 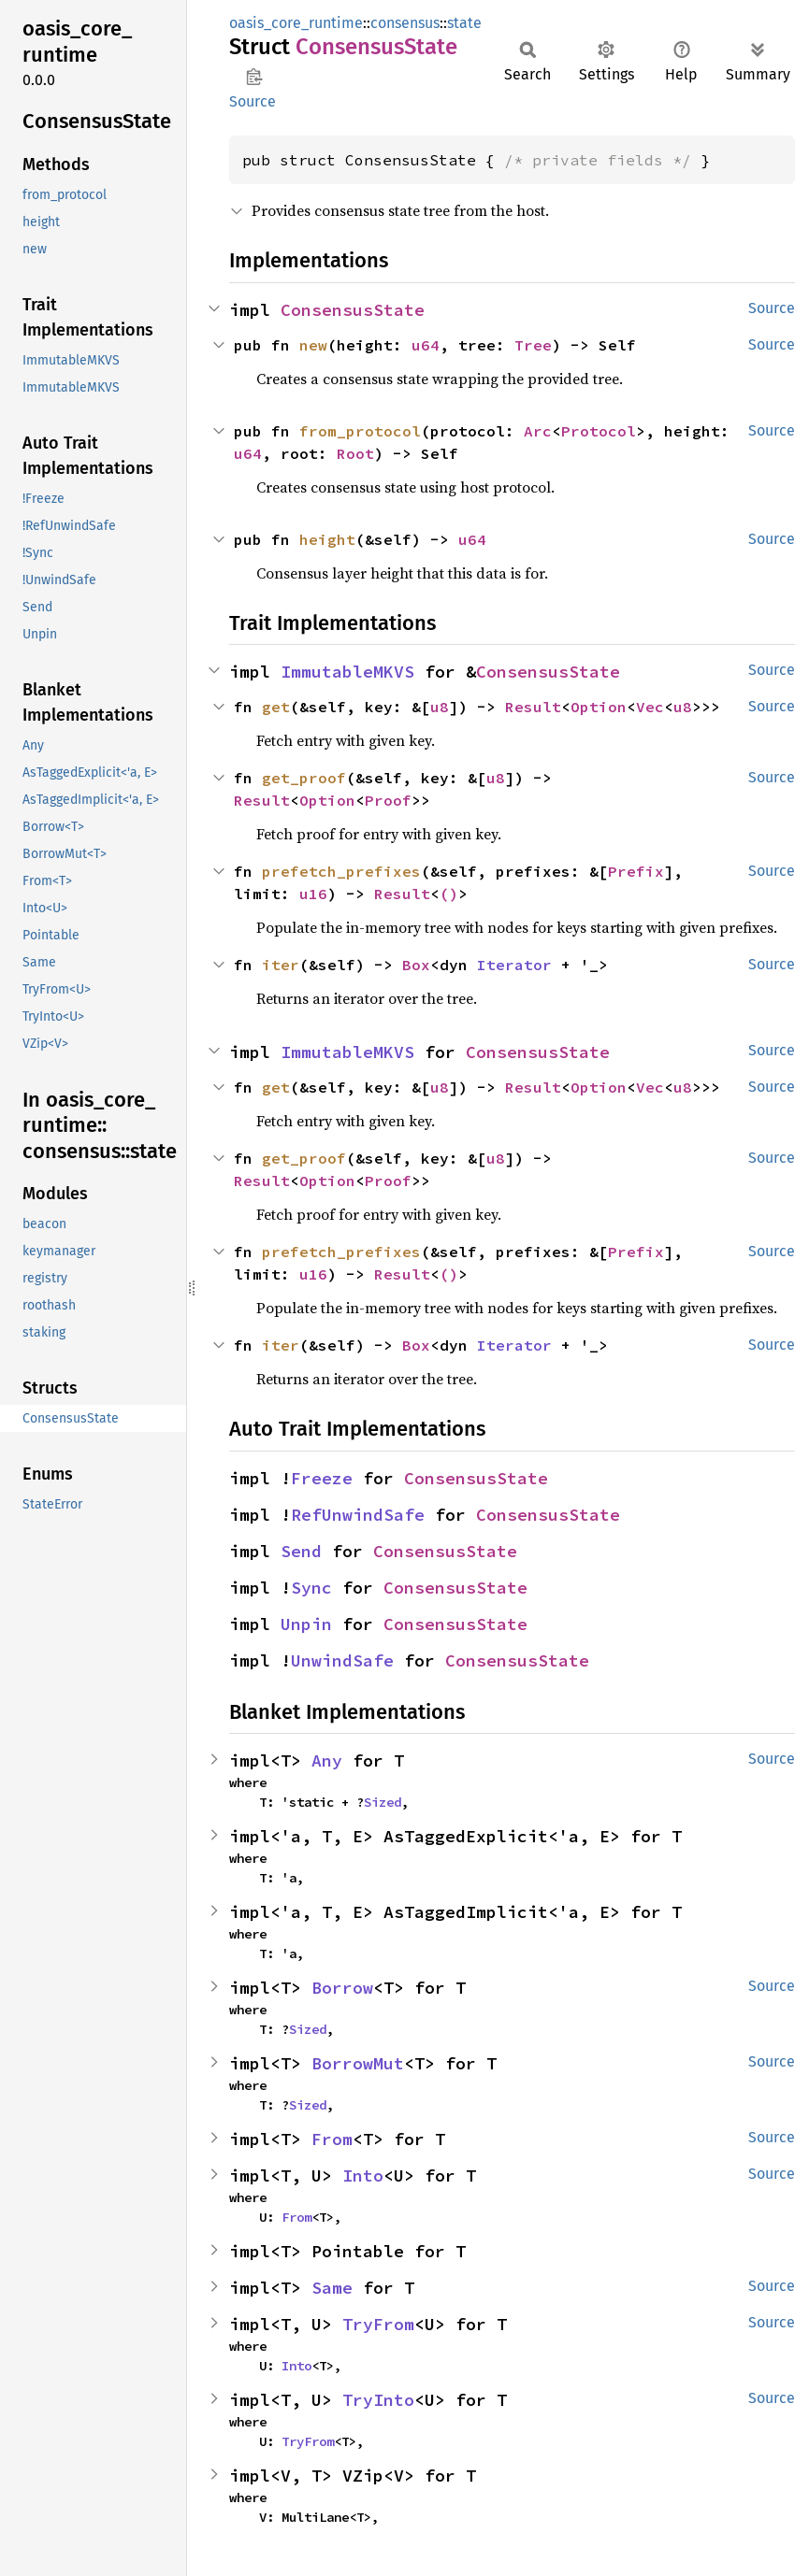 What do you see at coordinates (341, 871) in the screenshot?
I see `prefetch_prefixes` at bounding box center [341, 871].